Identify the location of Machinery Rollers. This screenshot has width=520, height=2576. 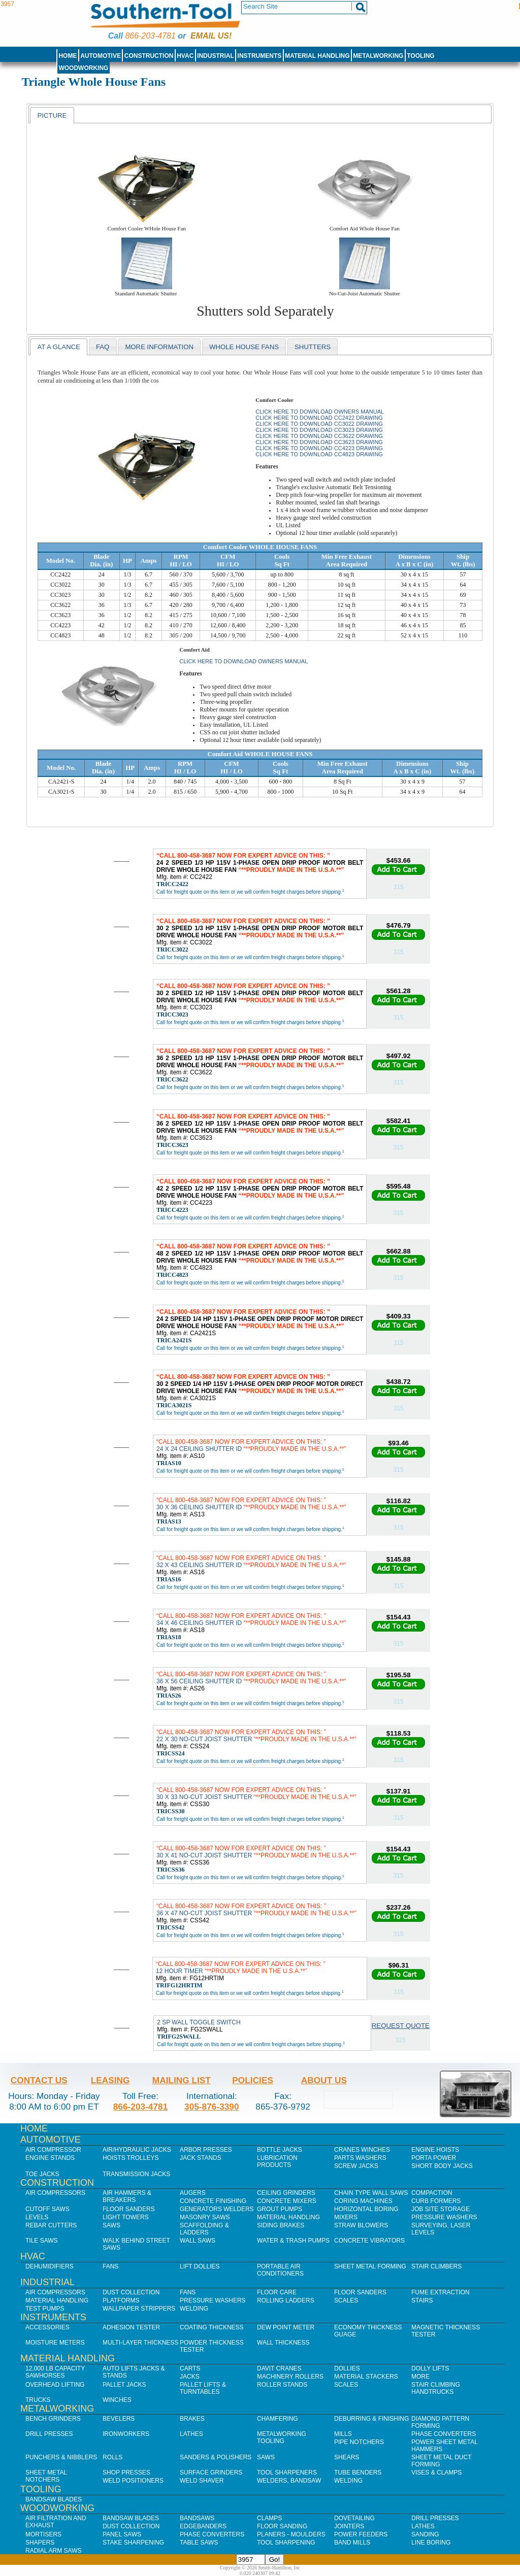
(290, 2376).